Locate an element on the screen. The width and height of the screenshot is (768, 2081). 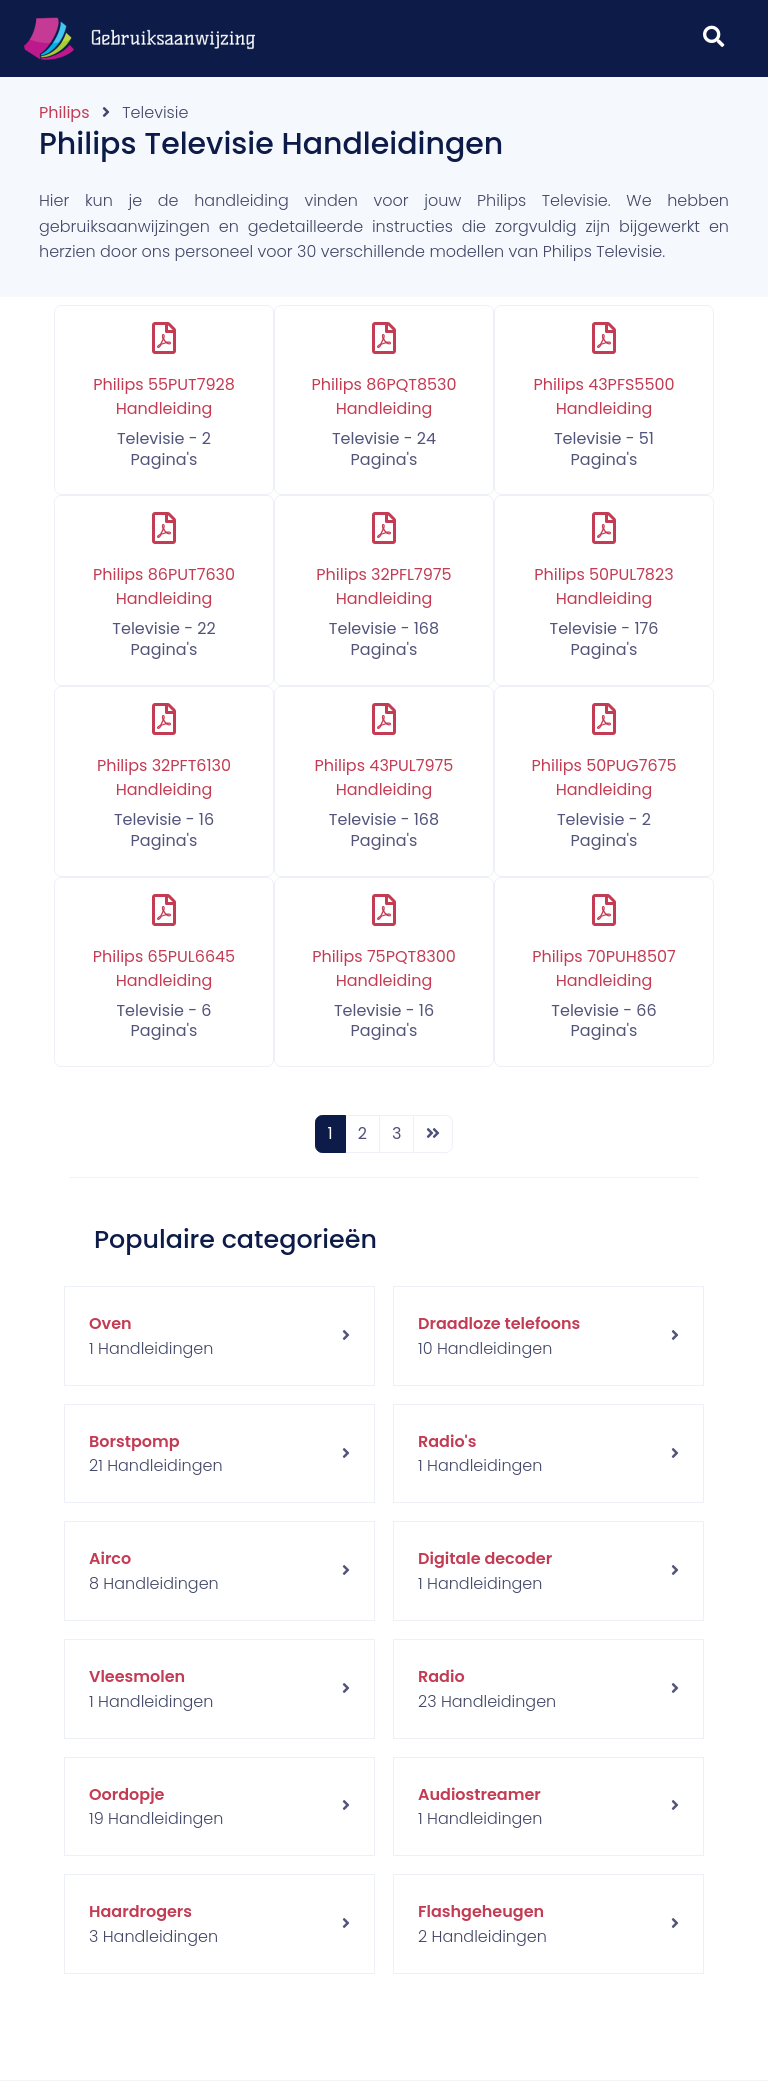
Flashgeheugen is located at coordinates (481, 1911).